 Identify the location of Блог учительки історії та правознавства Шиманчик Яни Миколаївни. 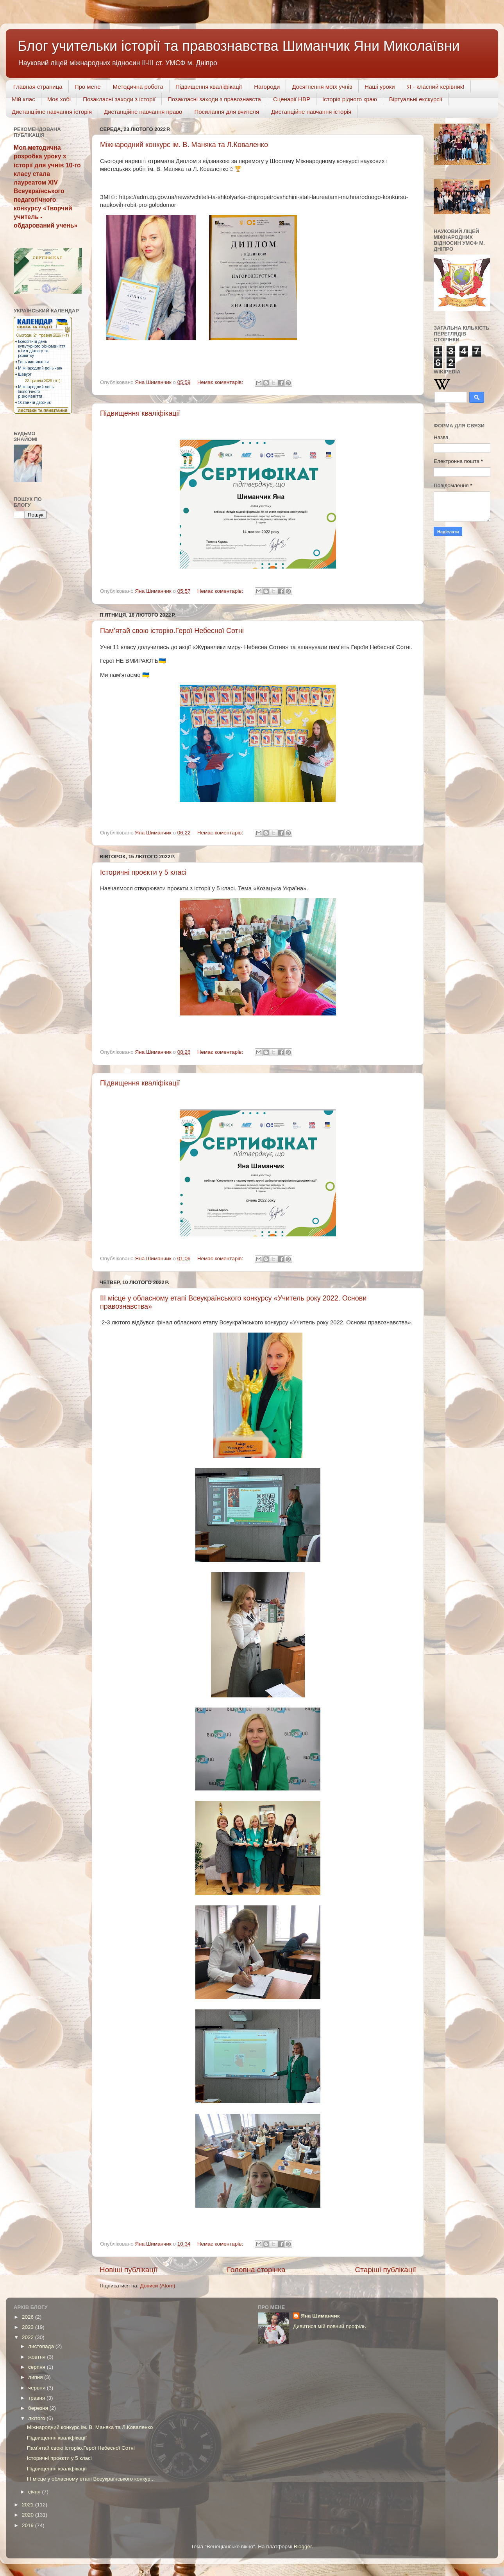
(239, 46).